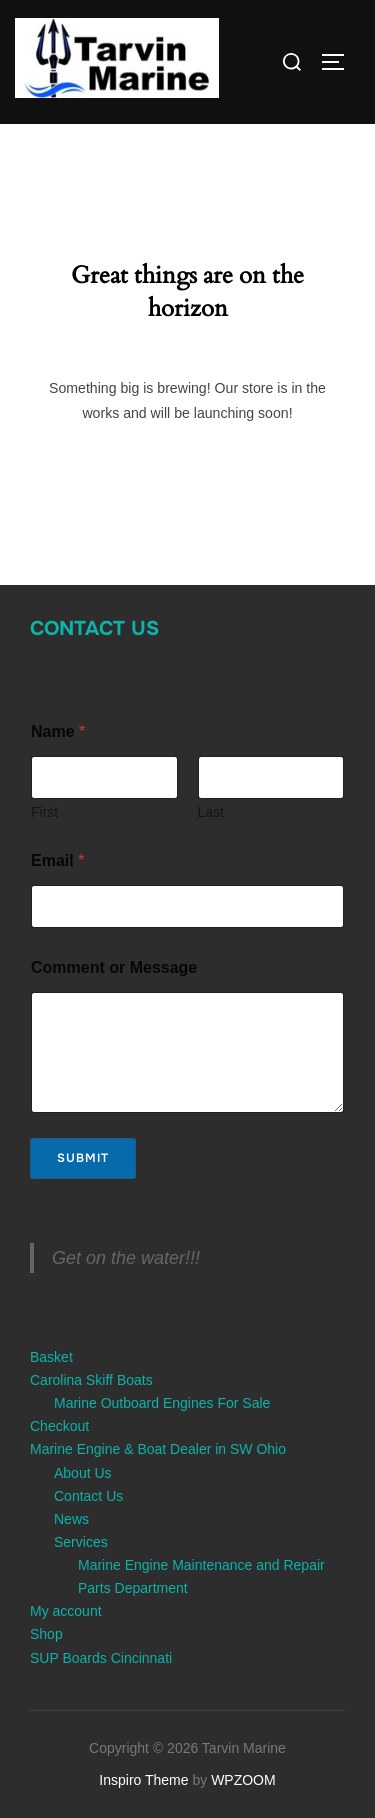  I want to click on Shop, so click(46, 1634).